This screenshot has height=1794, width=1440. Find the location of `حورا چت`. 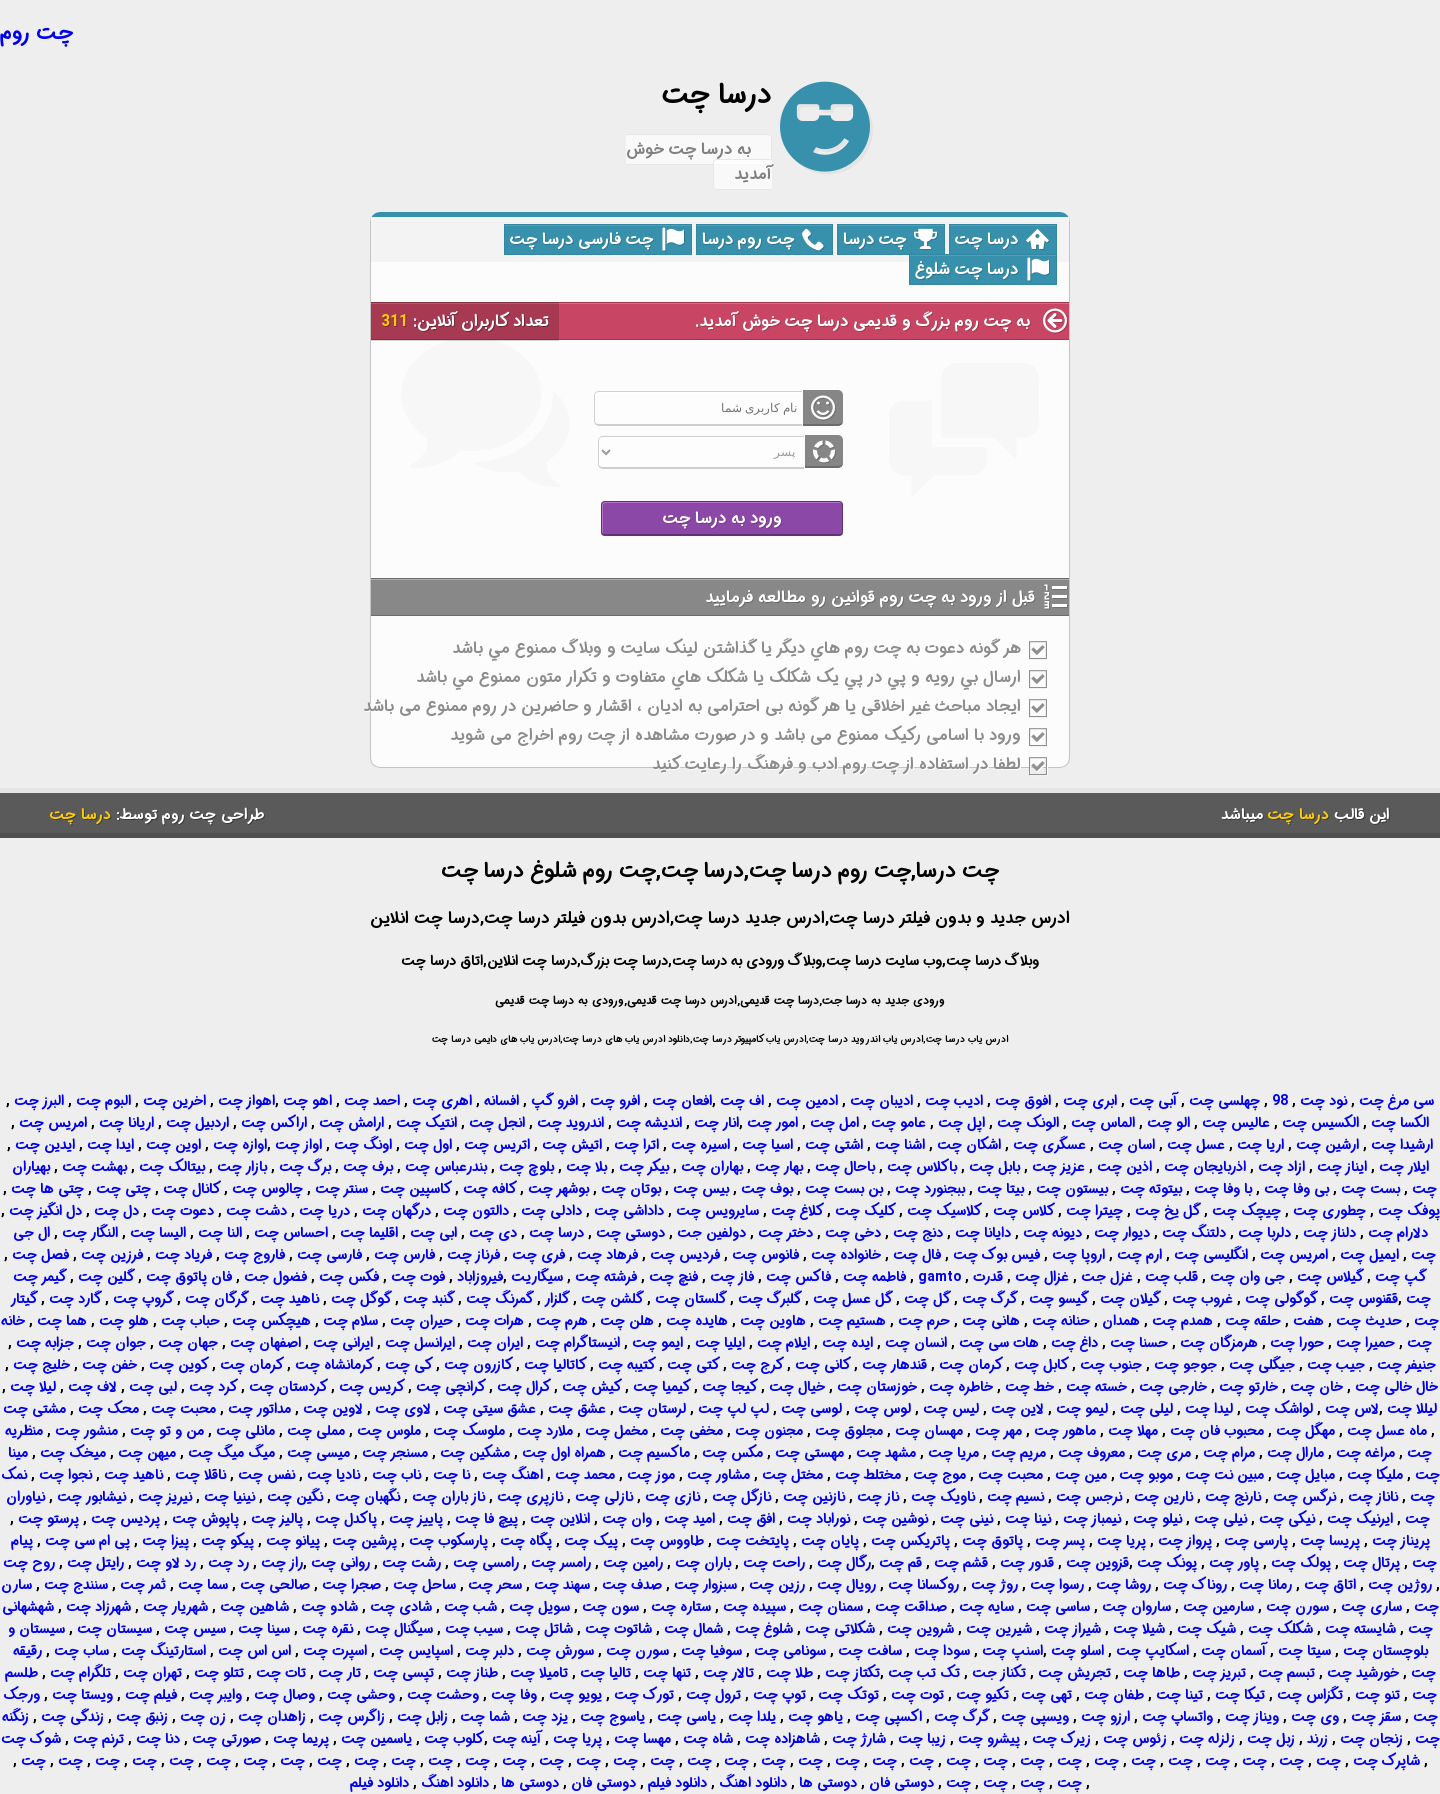

حورا چت is located at coordinates (1297, 1343).